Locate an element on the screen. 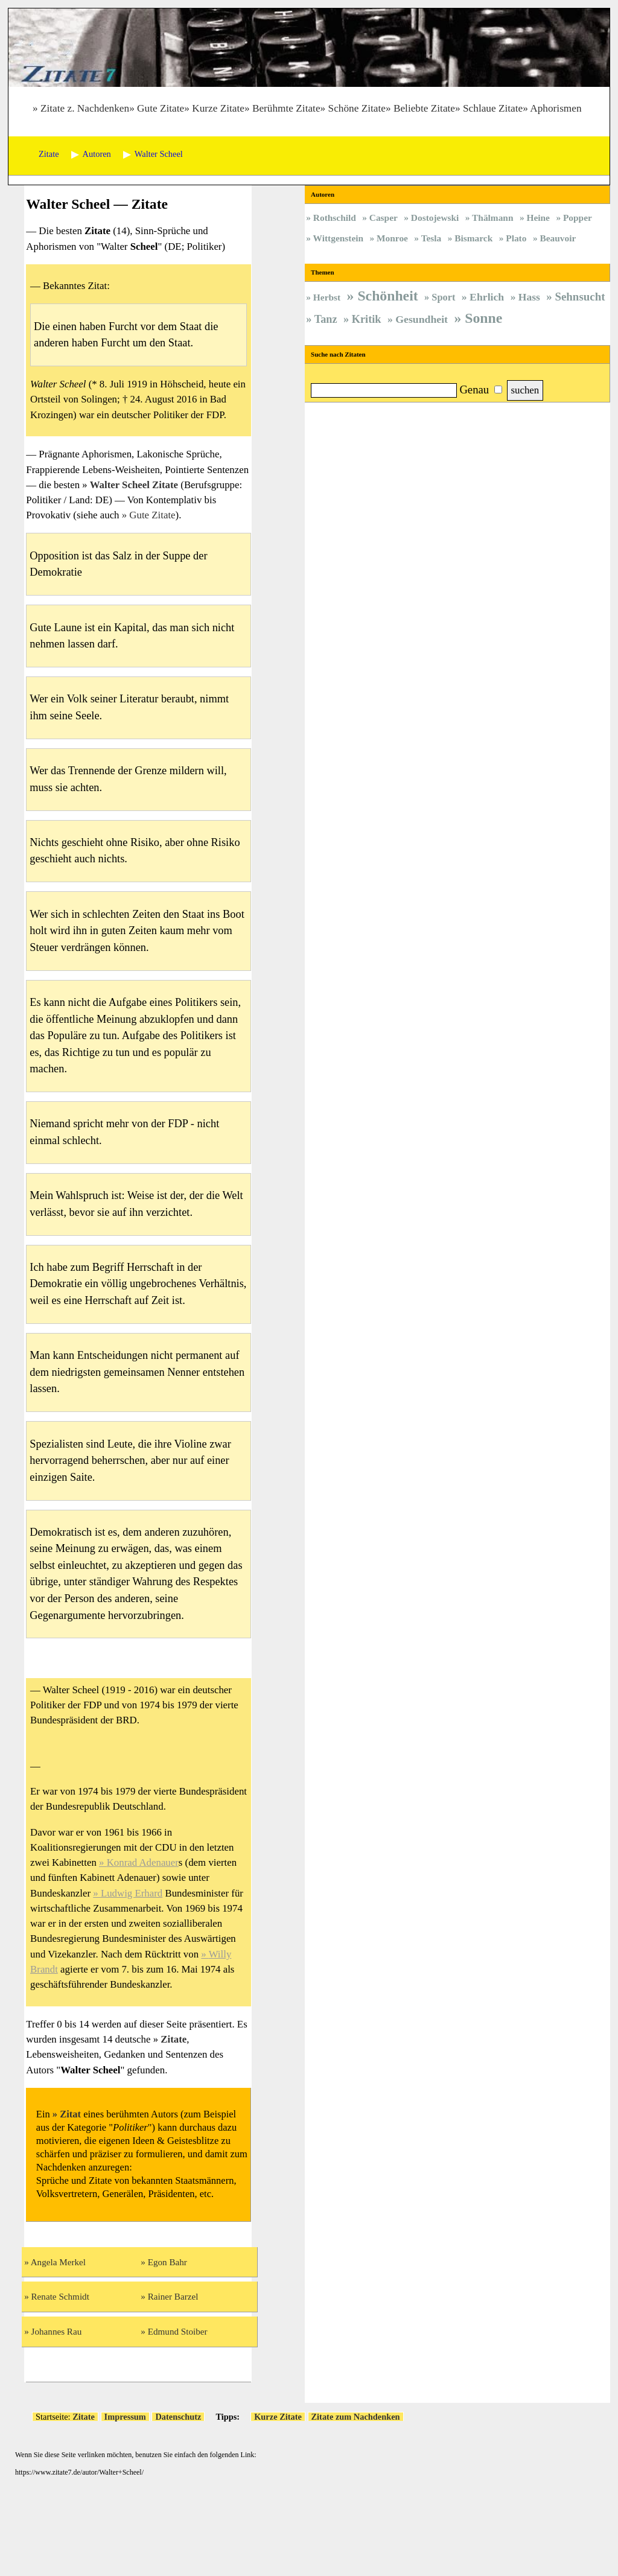 This screenshot has width=618, height=2576. Berühmte Zitate is located at coordinates (286, 108).